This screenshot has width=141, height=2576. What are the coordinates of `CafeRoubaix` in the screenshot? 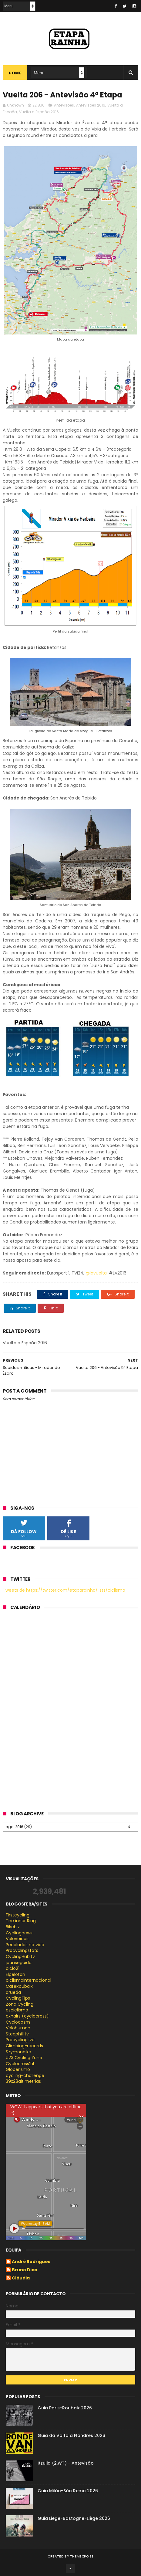 It's located at (19, 1986).